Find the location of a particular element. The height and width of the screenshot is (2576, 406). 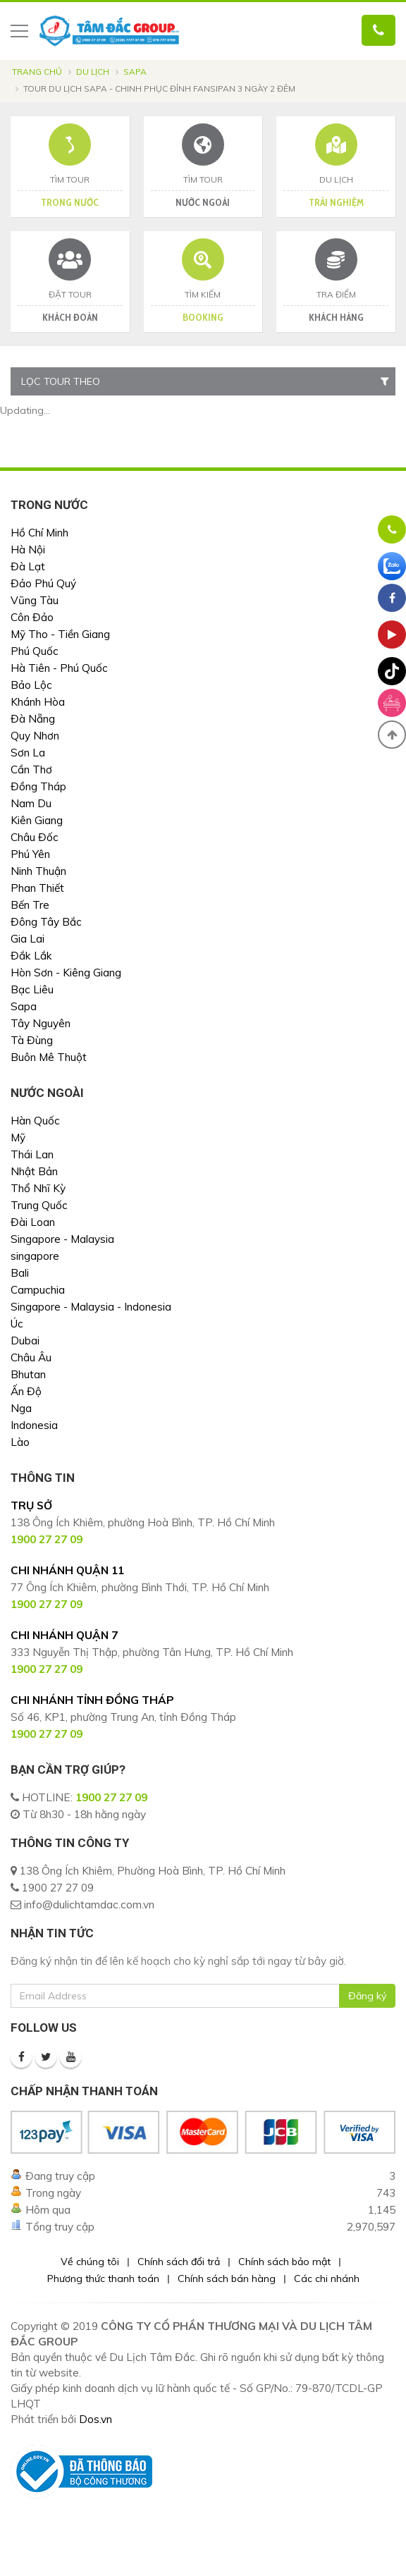

Bảo Lộc is located at coordinates (31, 685).